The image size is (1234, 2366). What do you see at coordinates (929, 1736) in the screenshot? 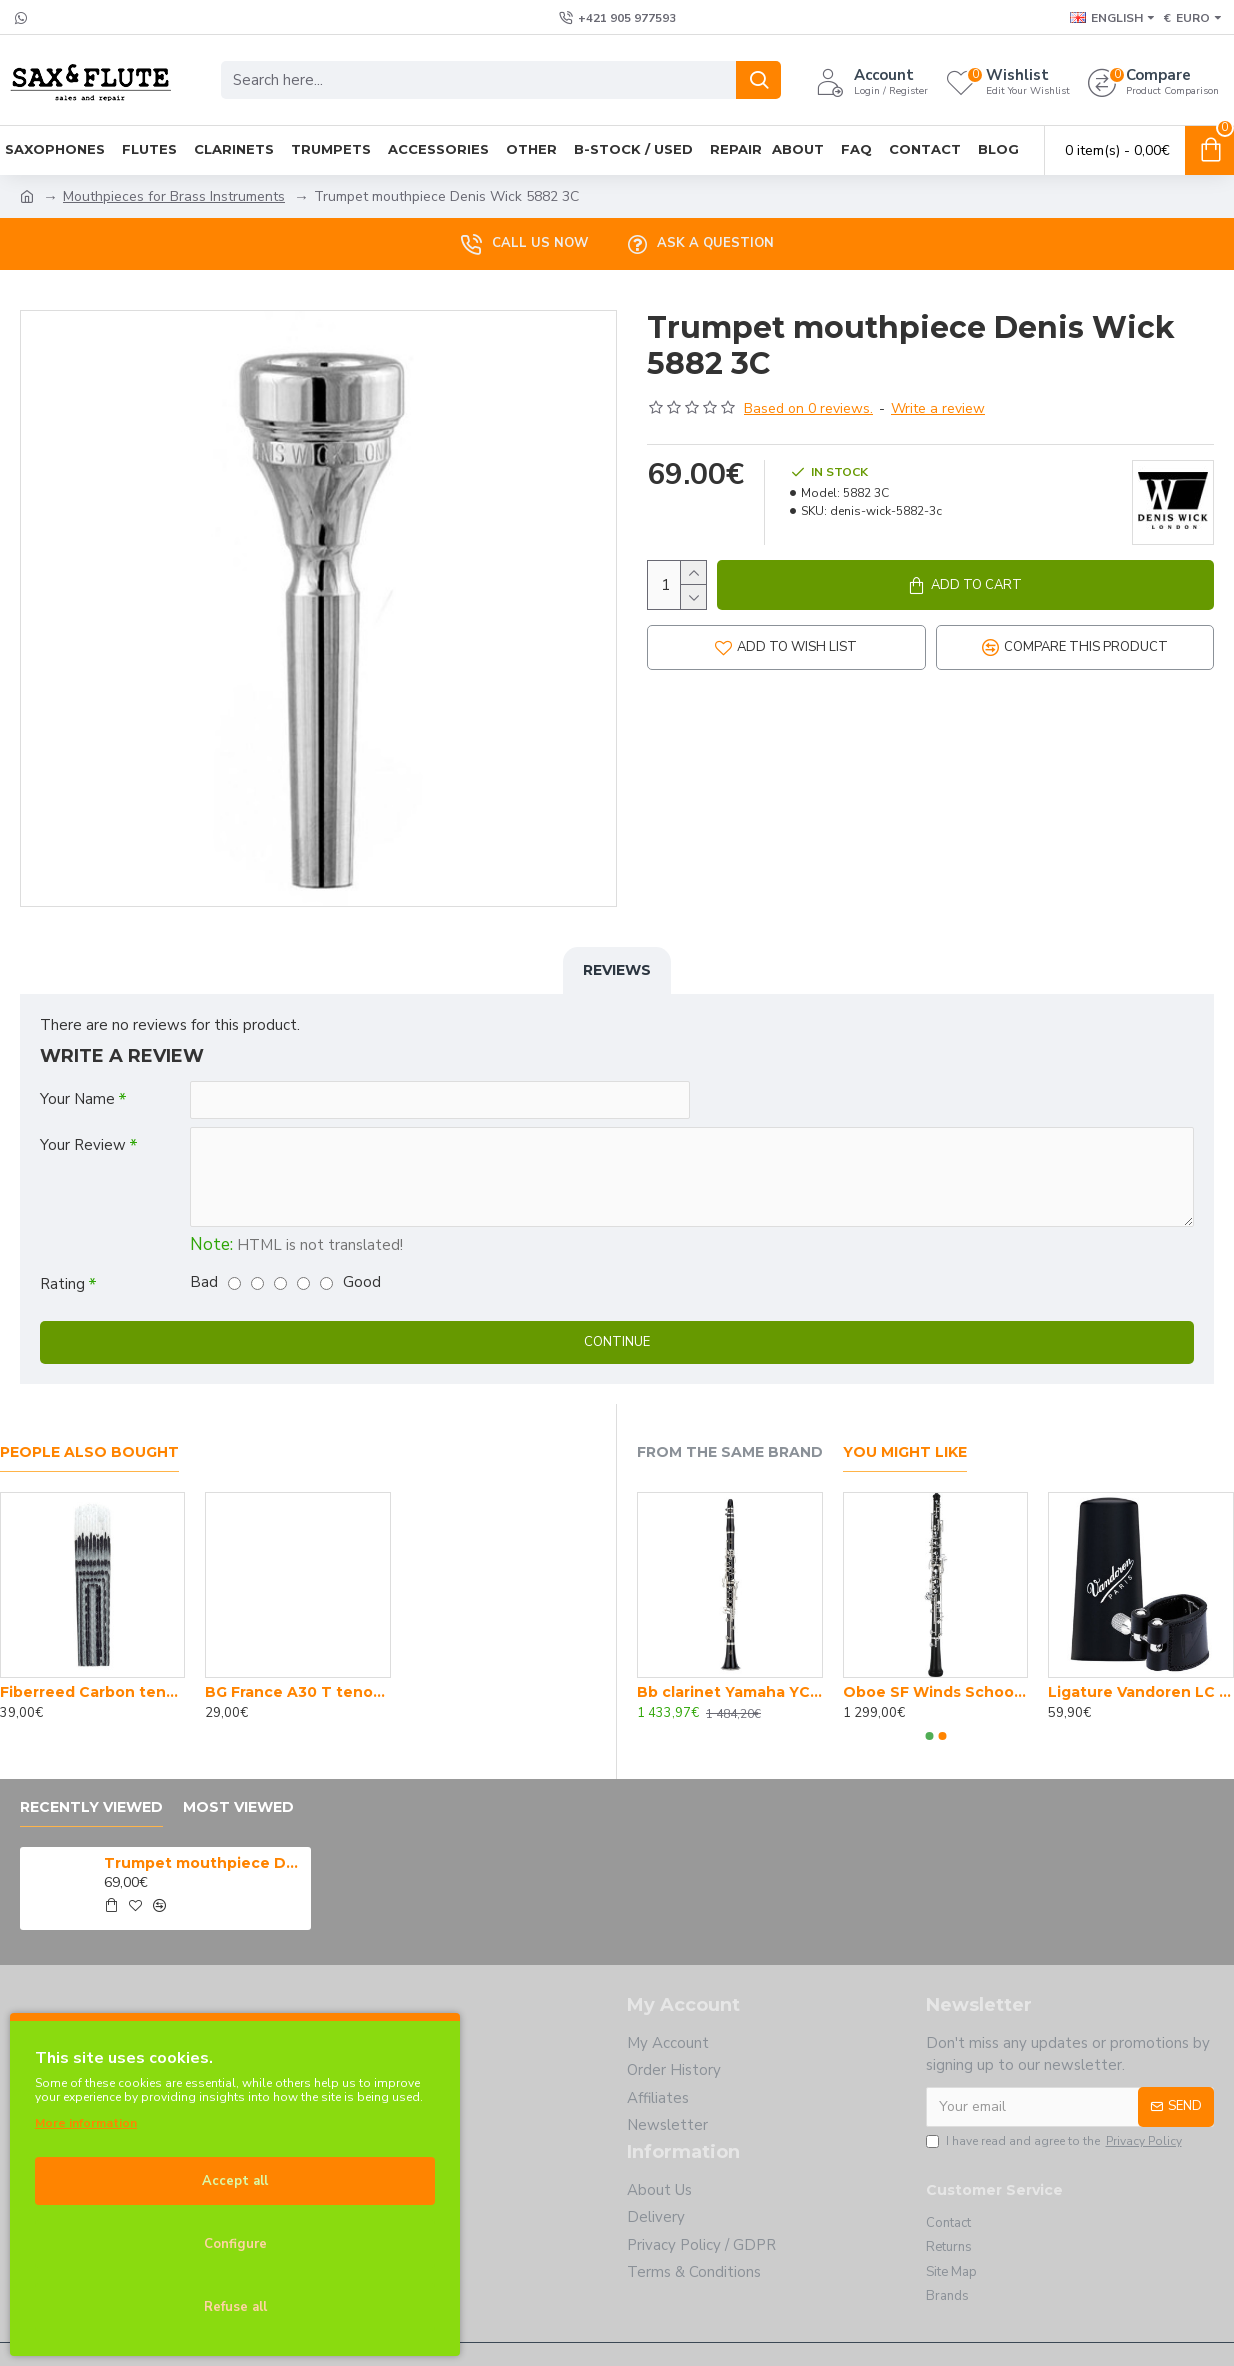
I see `[button]` at bounding box center [929, 1736].